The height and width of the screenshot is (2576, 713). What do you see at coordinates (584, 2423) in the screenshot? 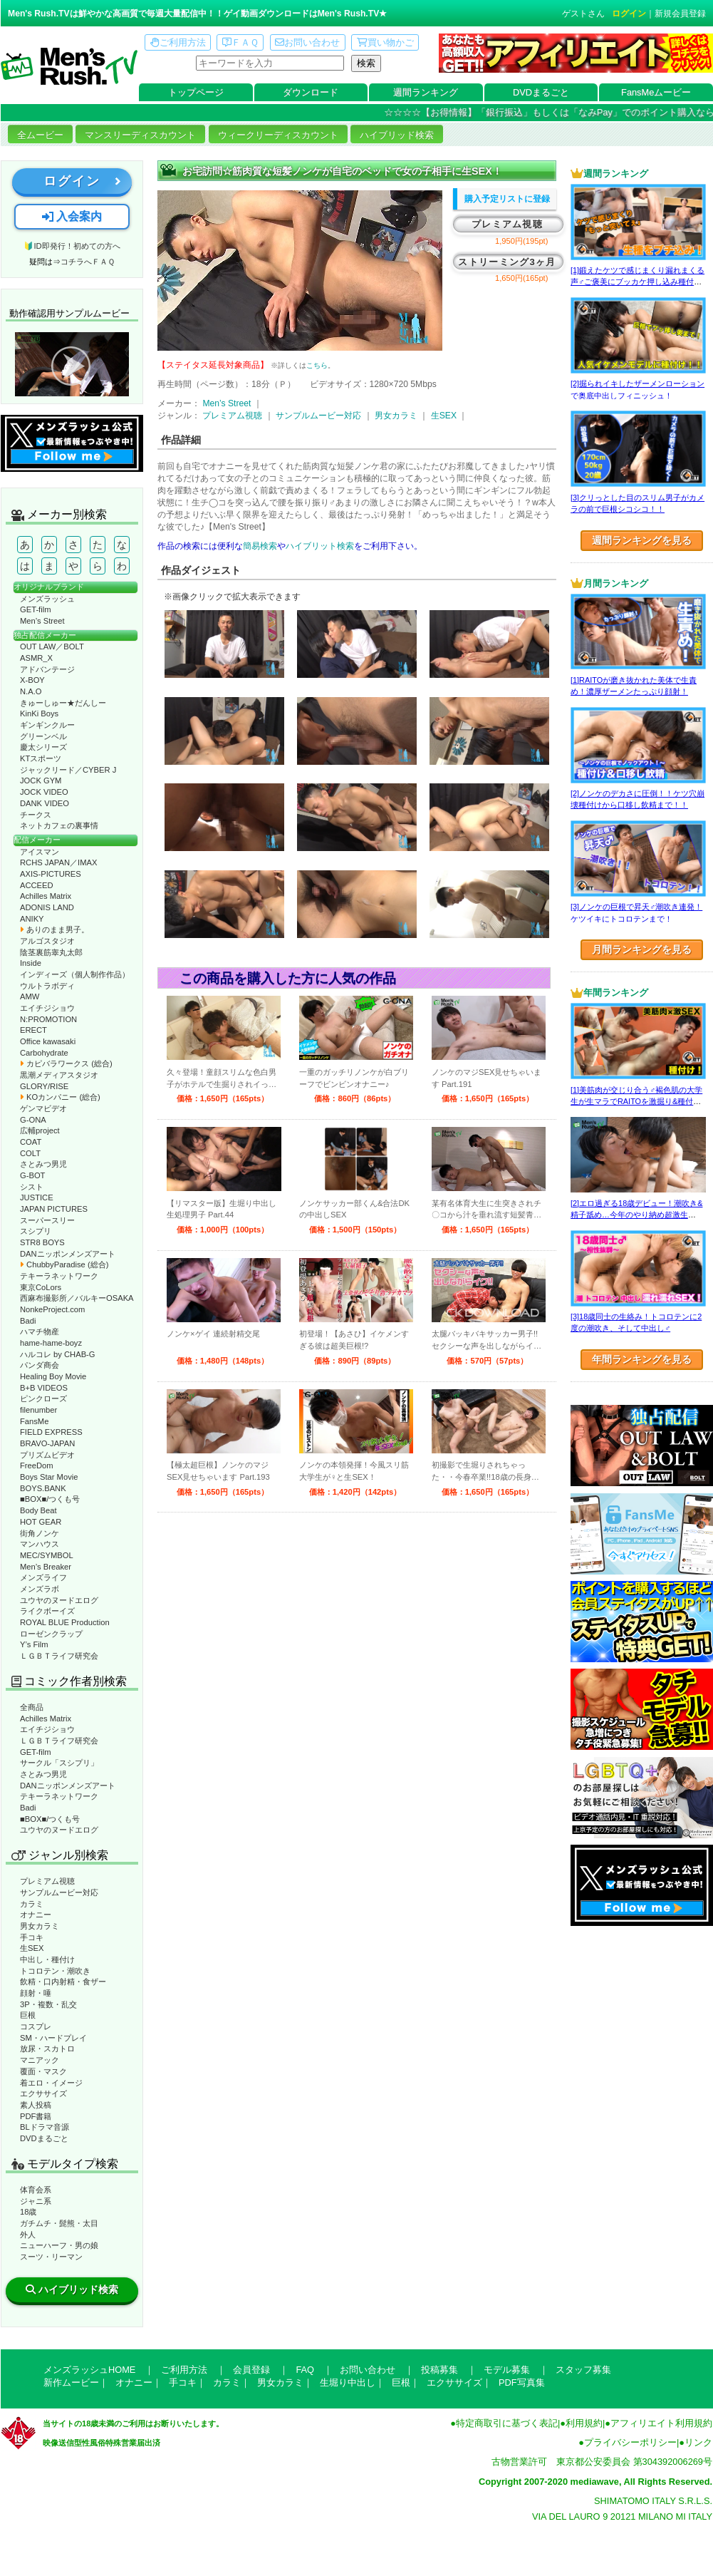
I see `利用規約` at bounding box center [584, 2423].